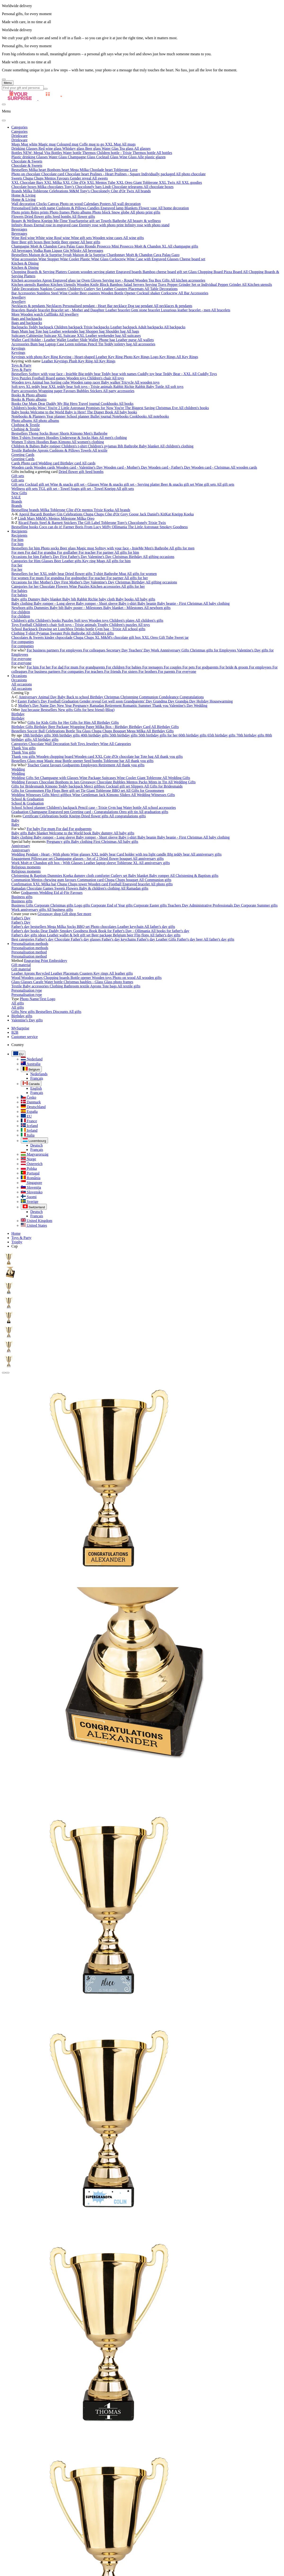 This screenshot has width=284, height=2576. I want to click on Men, so click(15, 438).